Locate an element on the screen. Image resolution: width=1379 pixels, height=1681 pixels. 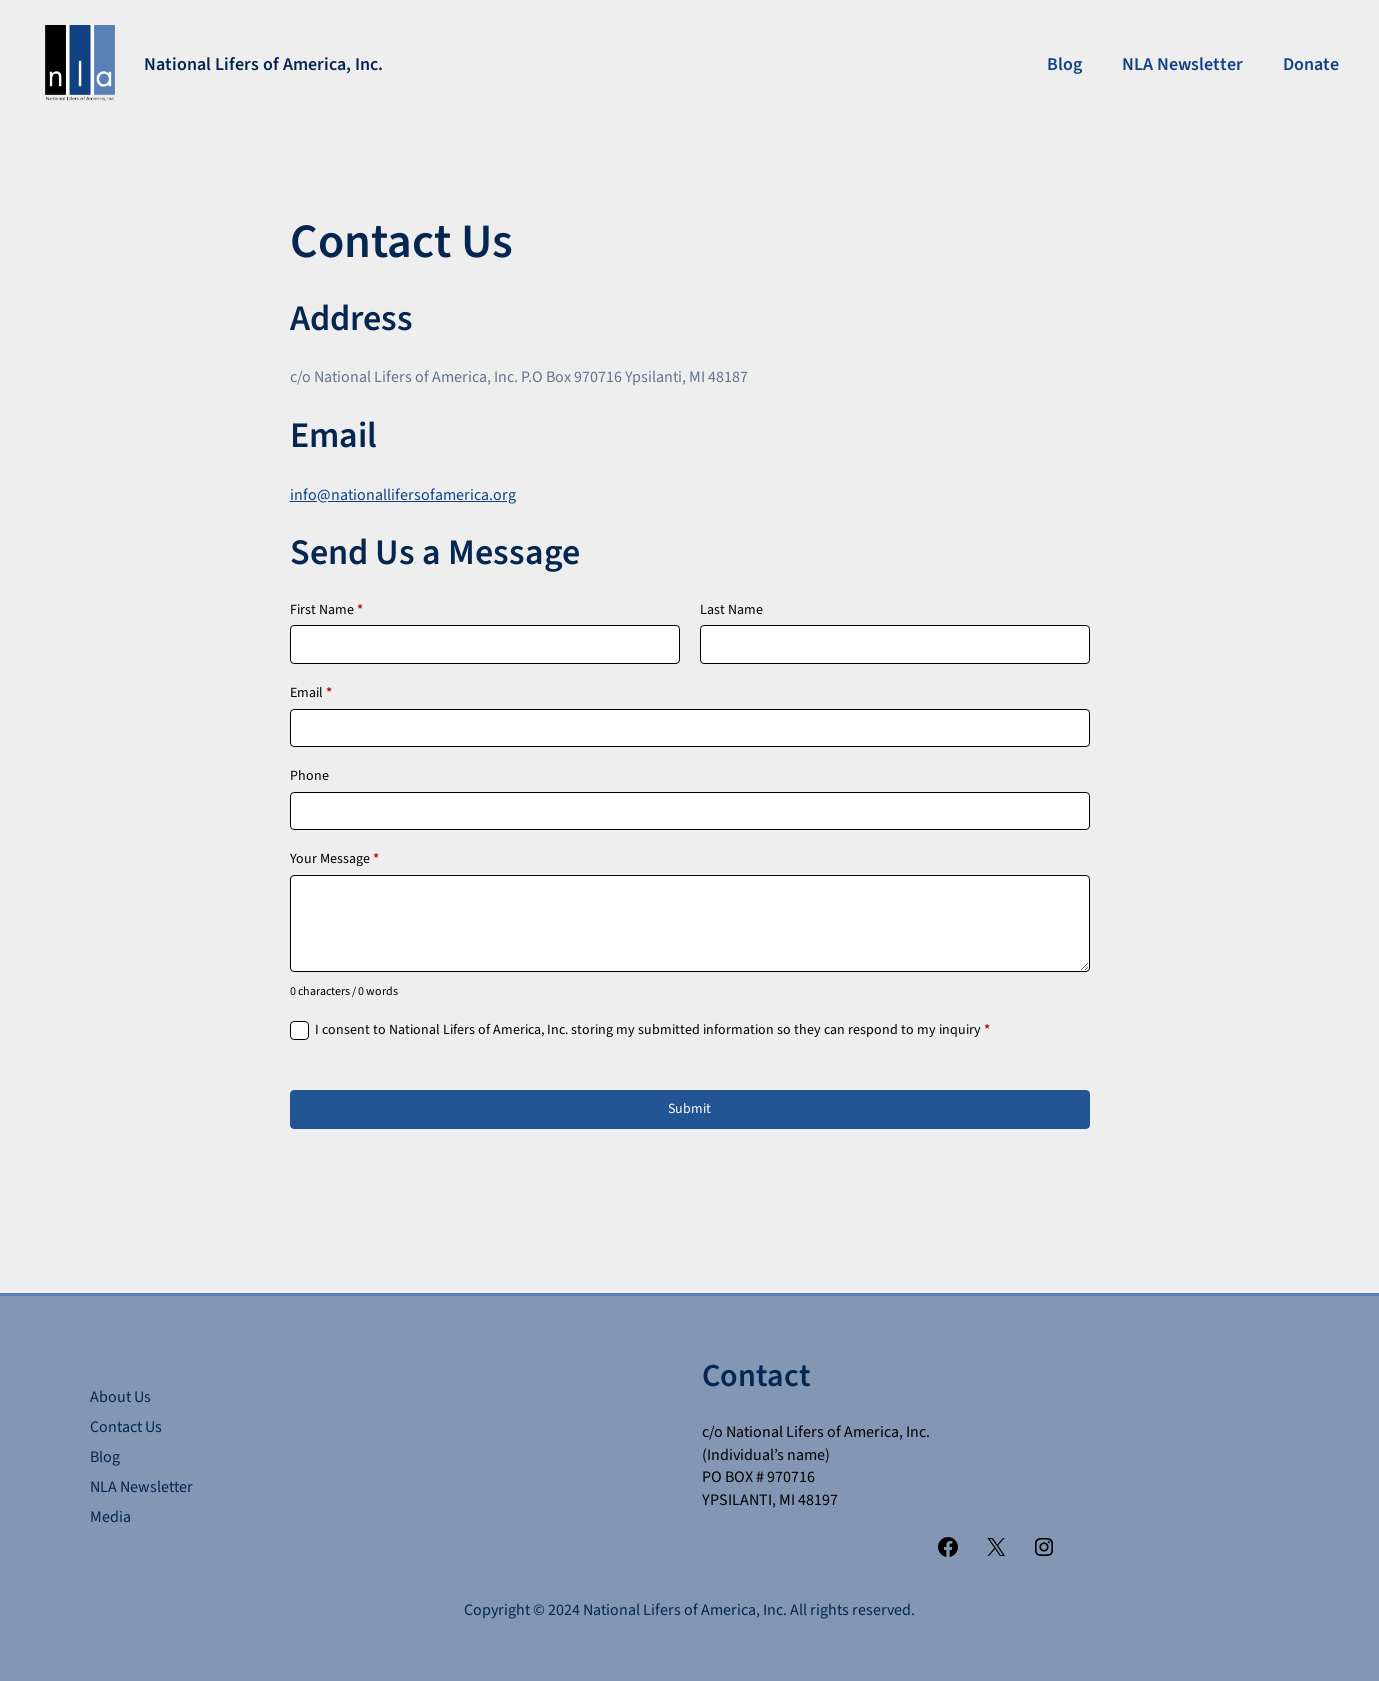
info@nationallifersofamerica.org is located at coordinates (403, 495).